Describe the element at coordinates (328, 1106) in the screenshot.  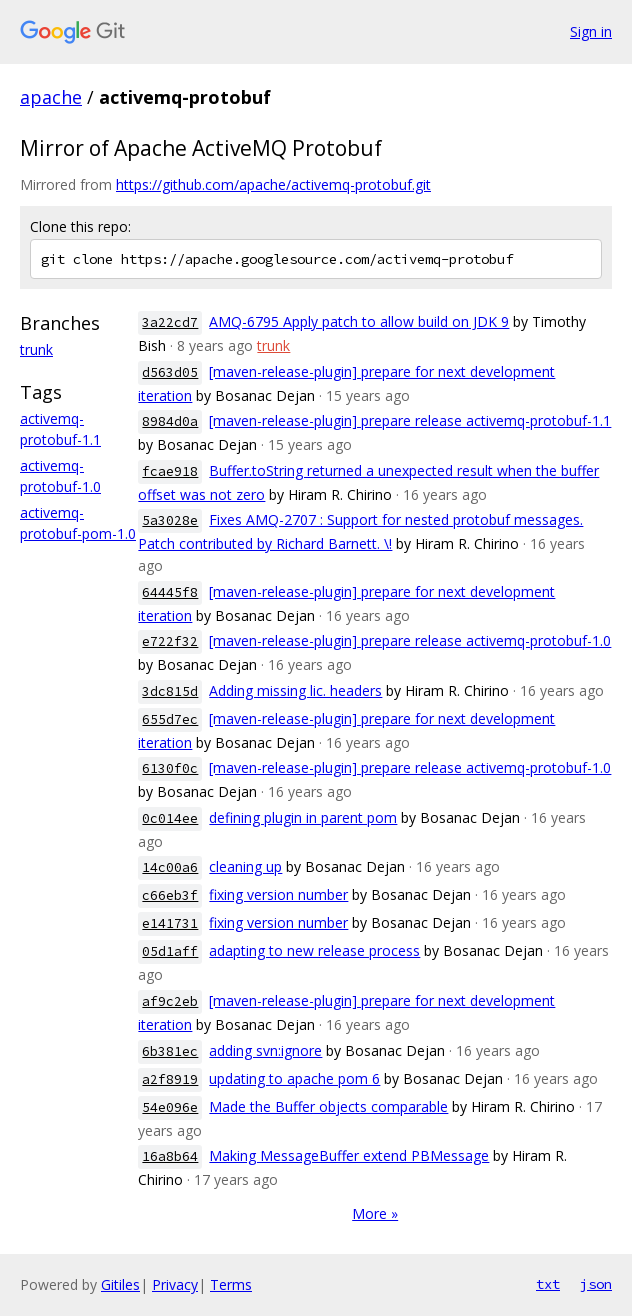
I see `Made the Buffer objects comparable` at that location.